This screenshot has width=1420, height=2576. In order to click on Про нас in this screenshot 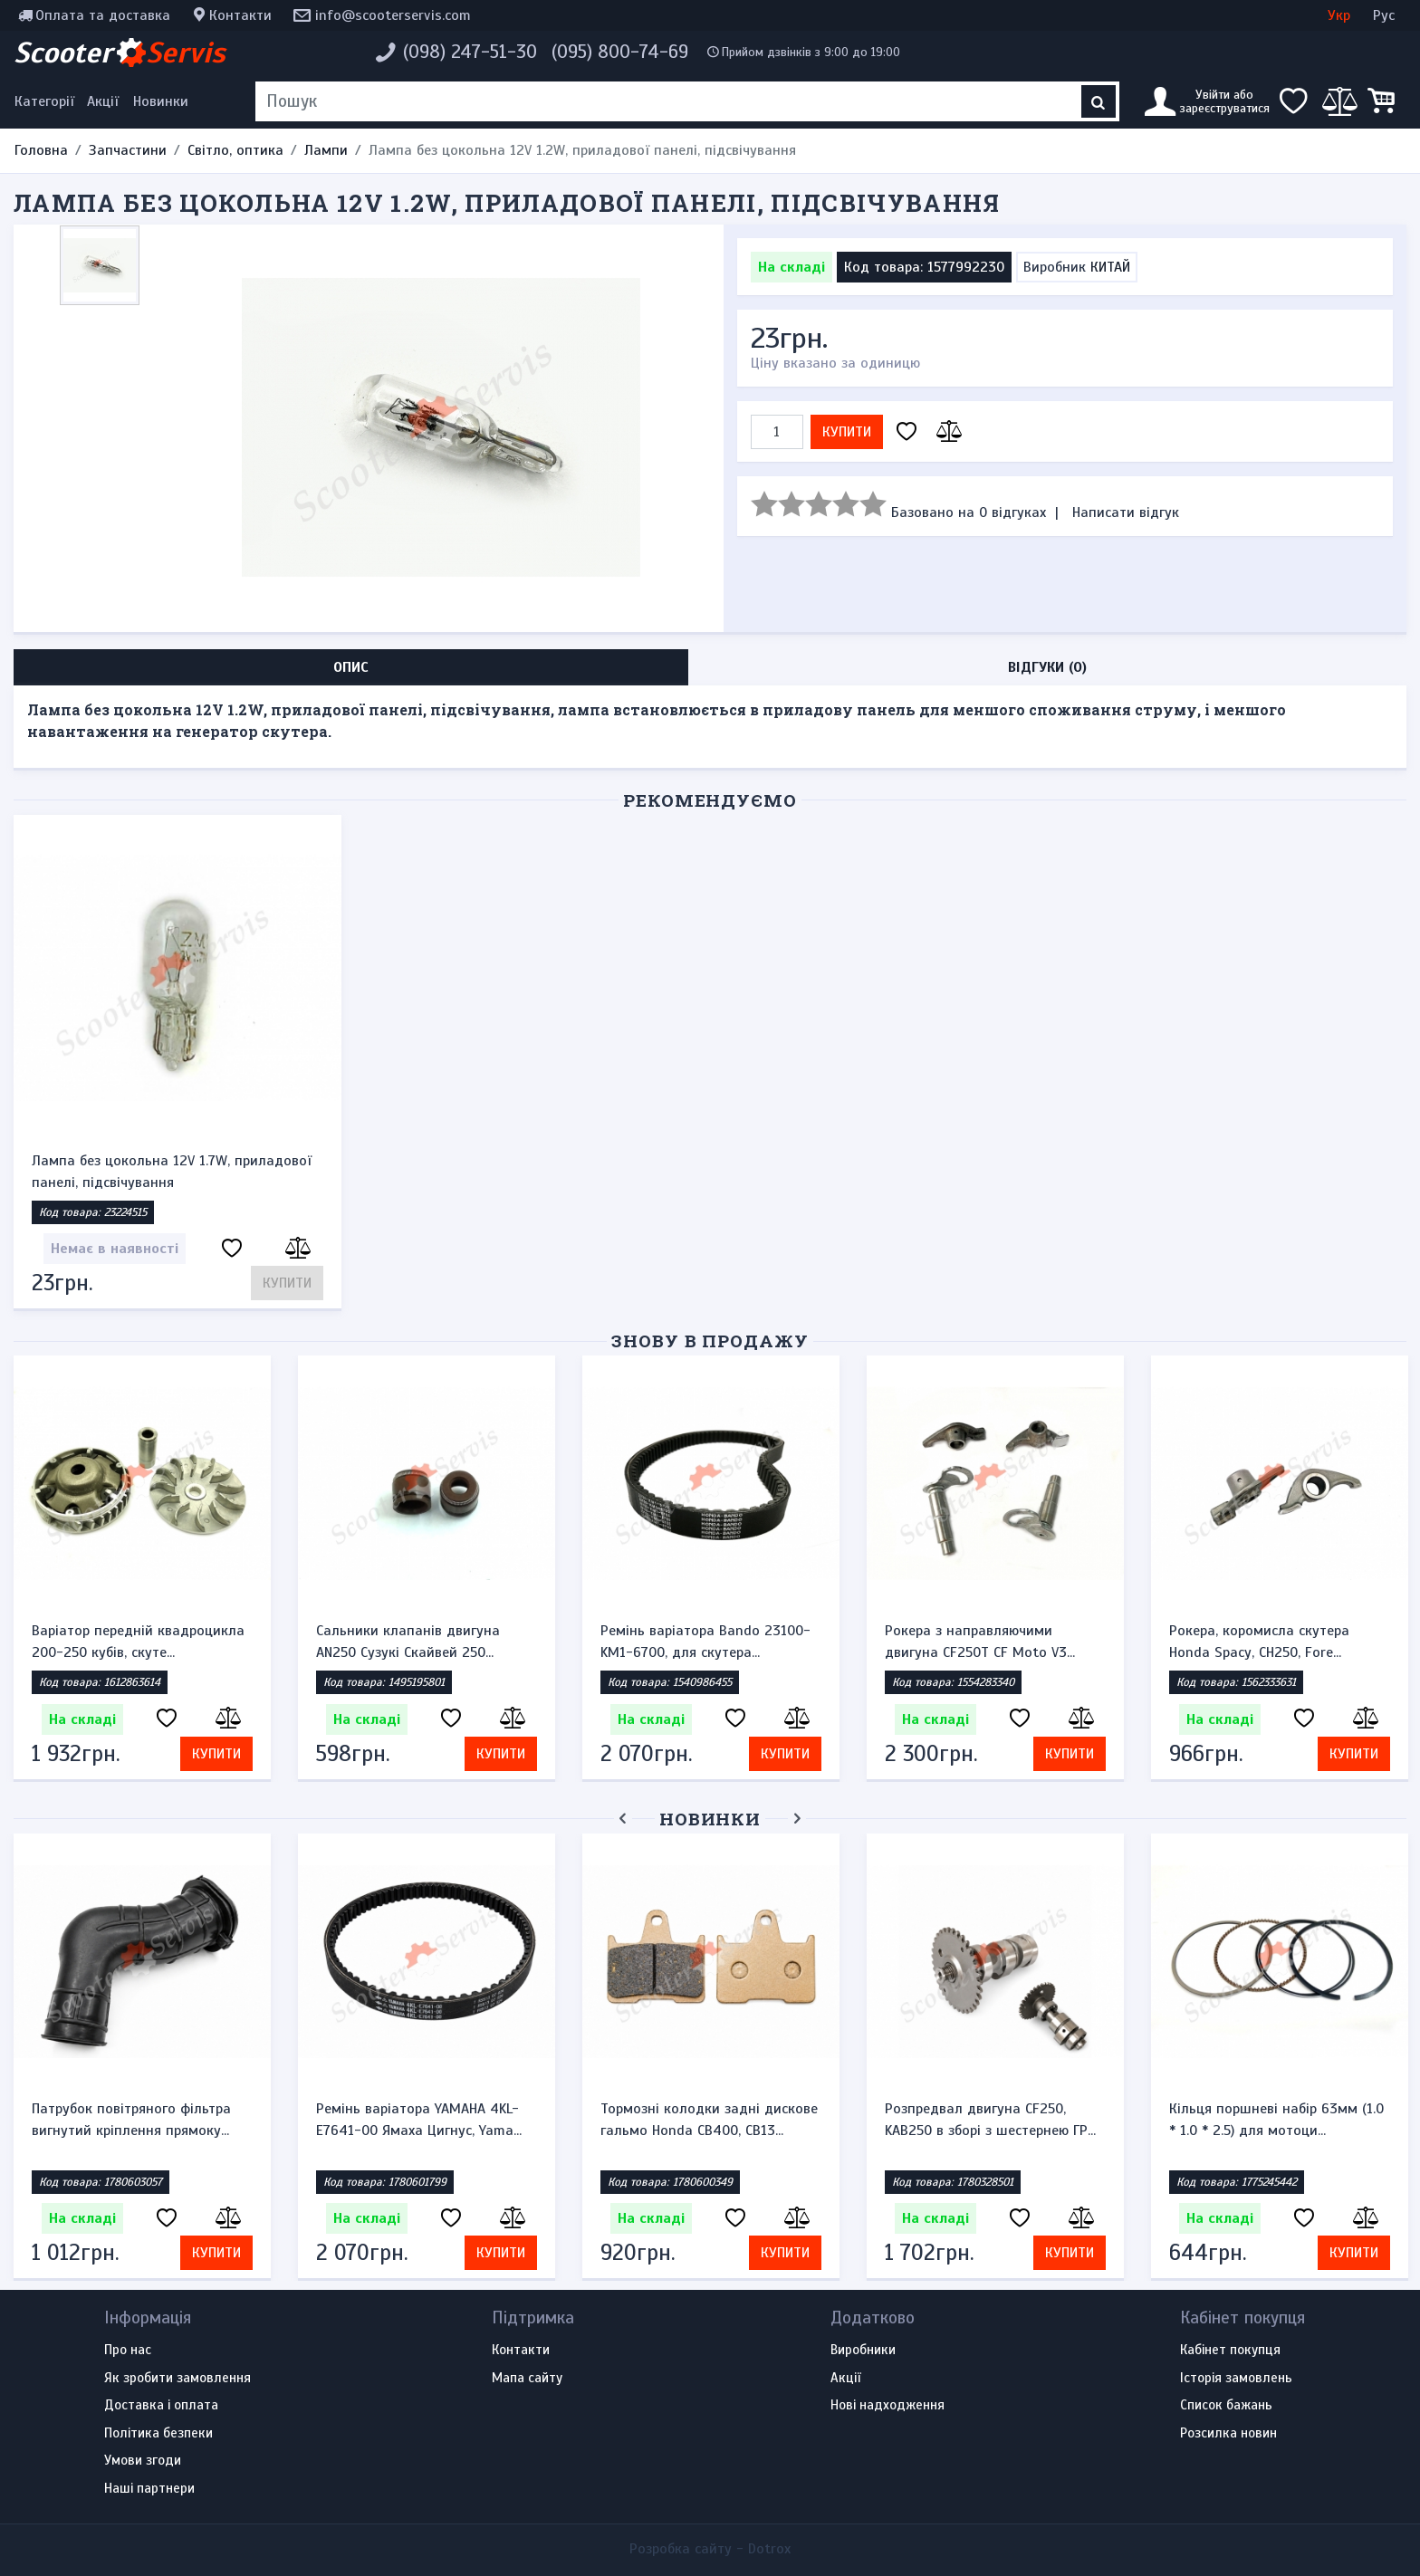, I will do `click(127, 2350)`.